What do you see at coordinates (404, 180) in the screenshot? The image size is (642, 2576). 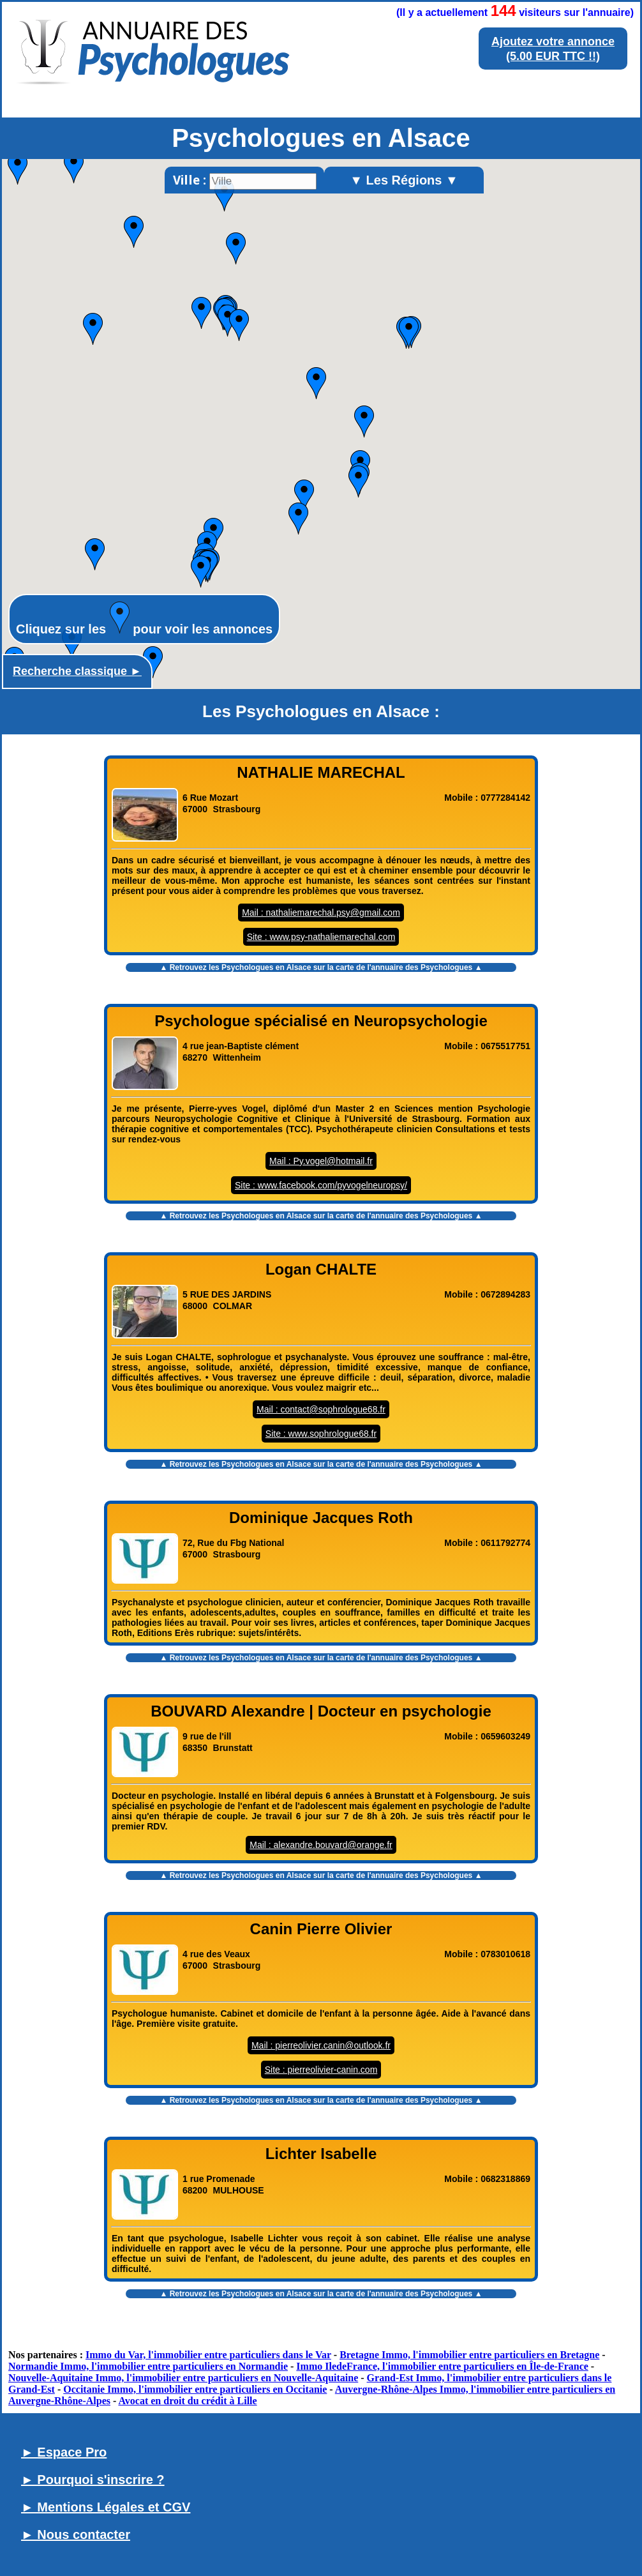 I see `▼ Les Régions ▼` at bounding box center [404, 180].